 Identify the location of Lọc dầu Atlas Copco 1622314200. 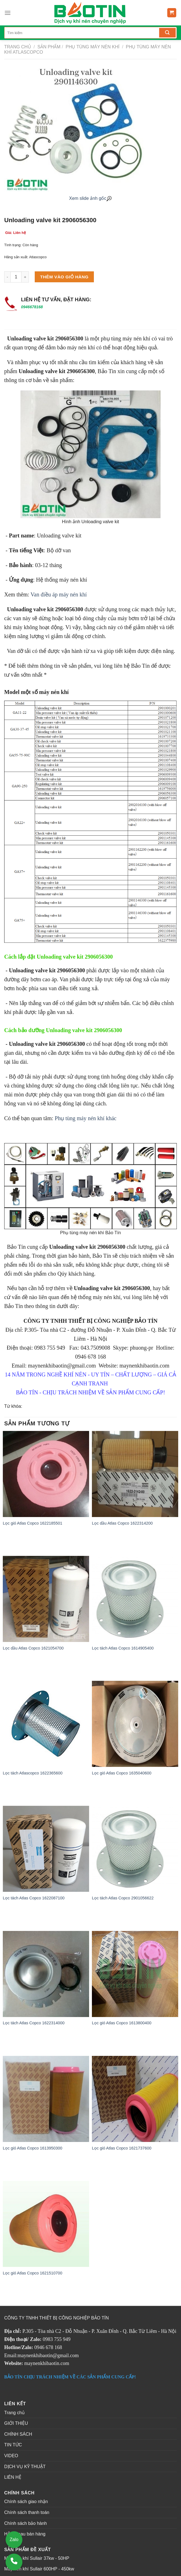
(122, 1523).